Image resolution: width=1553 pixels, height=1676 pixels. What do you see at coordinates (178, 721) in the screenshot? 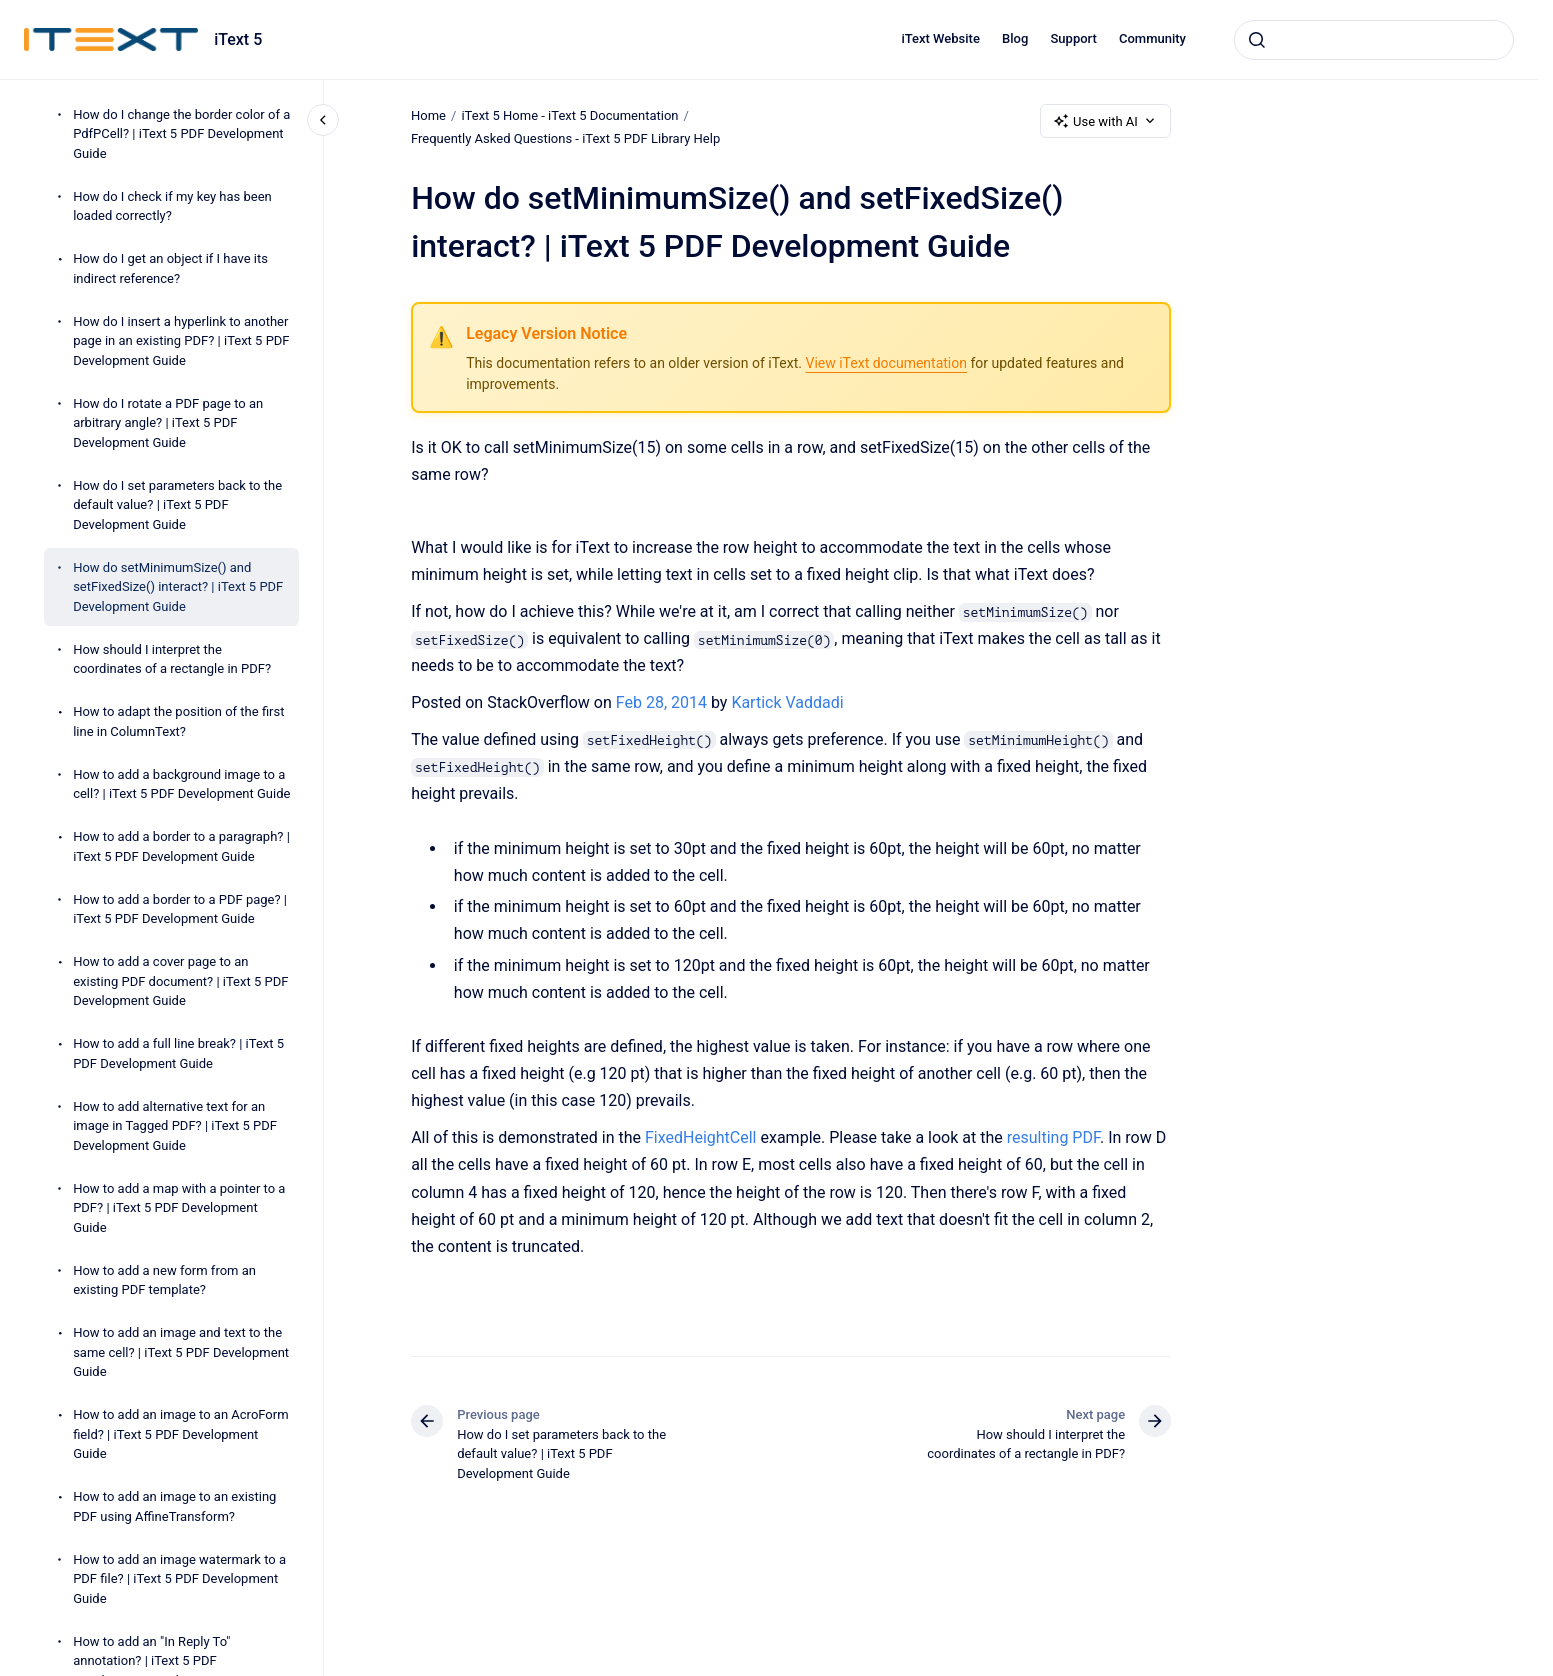
I see `How to adapt the position of the first line in ColumnText?` at bounding box center [178, 721].